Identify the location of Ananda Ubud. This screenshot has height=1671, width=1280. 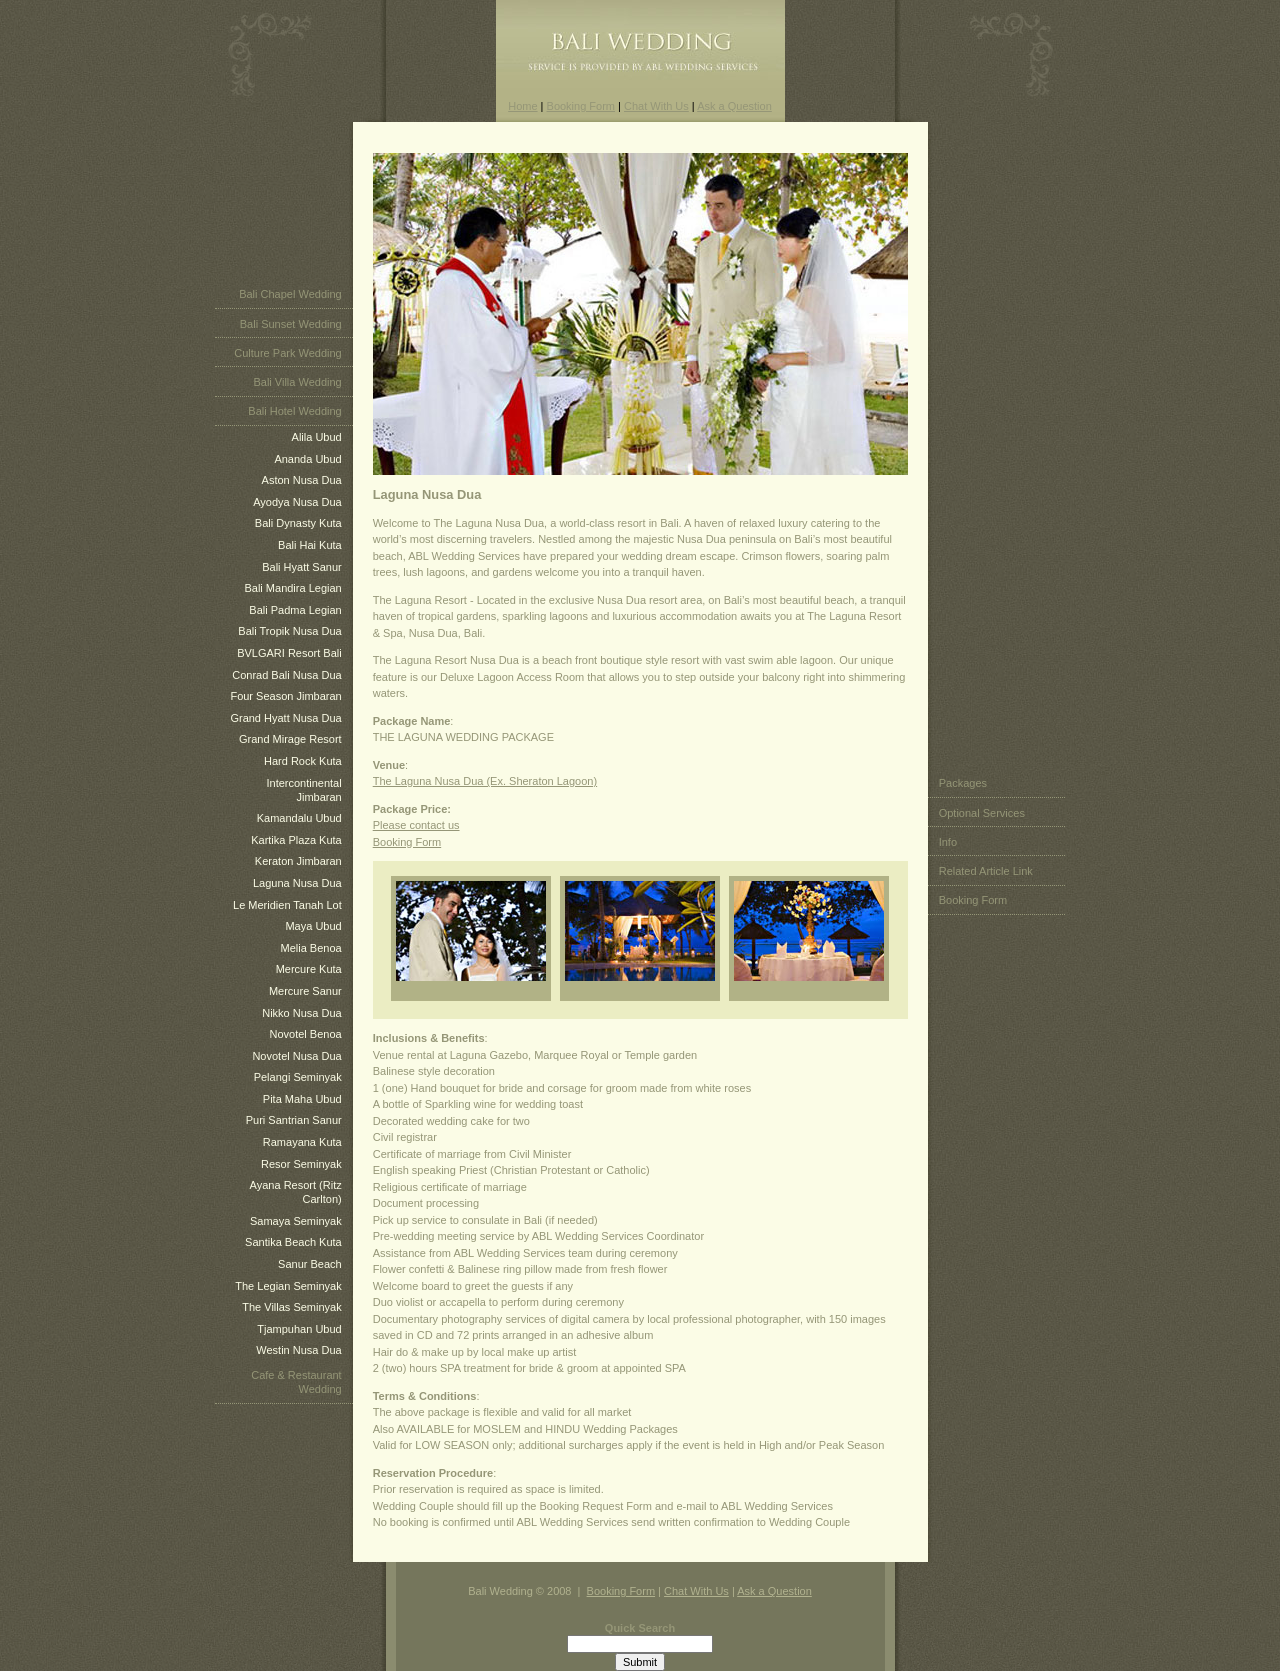
(307, 459).